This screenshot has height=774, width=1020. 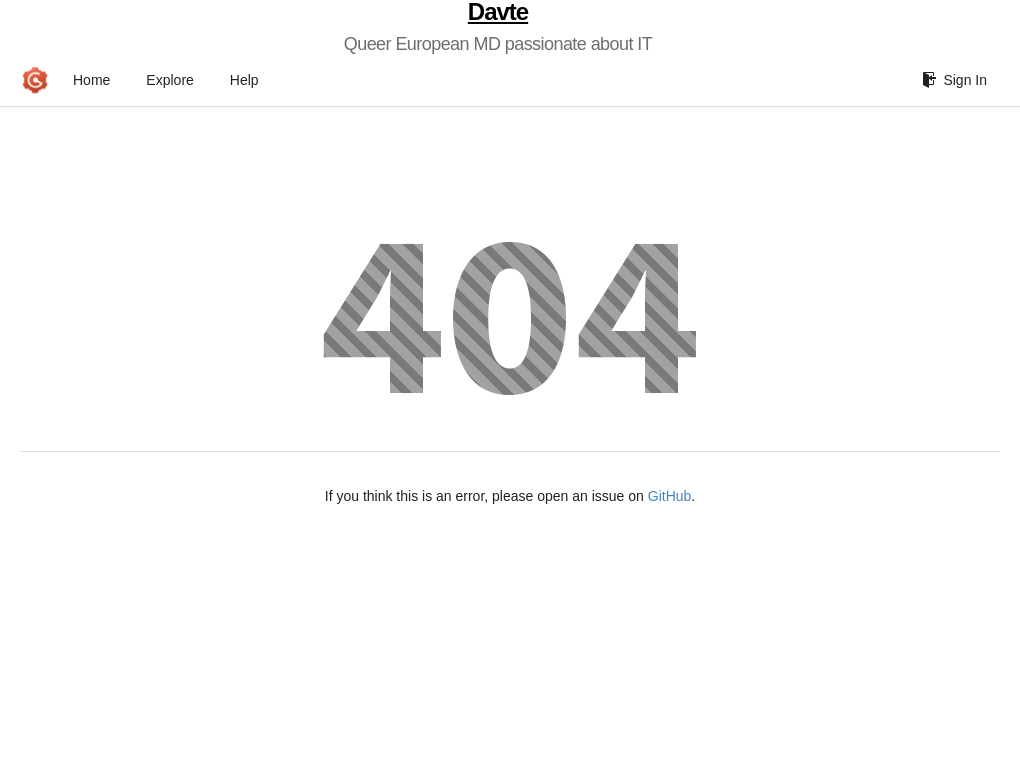 What do you see at coordinates (91, 80) in the screenshot?
I see `Home` at bounding box center [91, 80].